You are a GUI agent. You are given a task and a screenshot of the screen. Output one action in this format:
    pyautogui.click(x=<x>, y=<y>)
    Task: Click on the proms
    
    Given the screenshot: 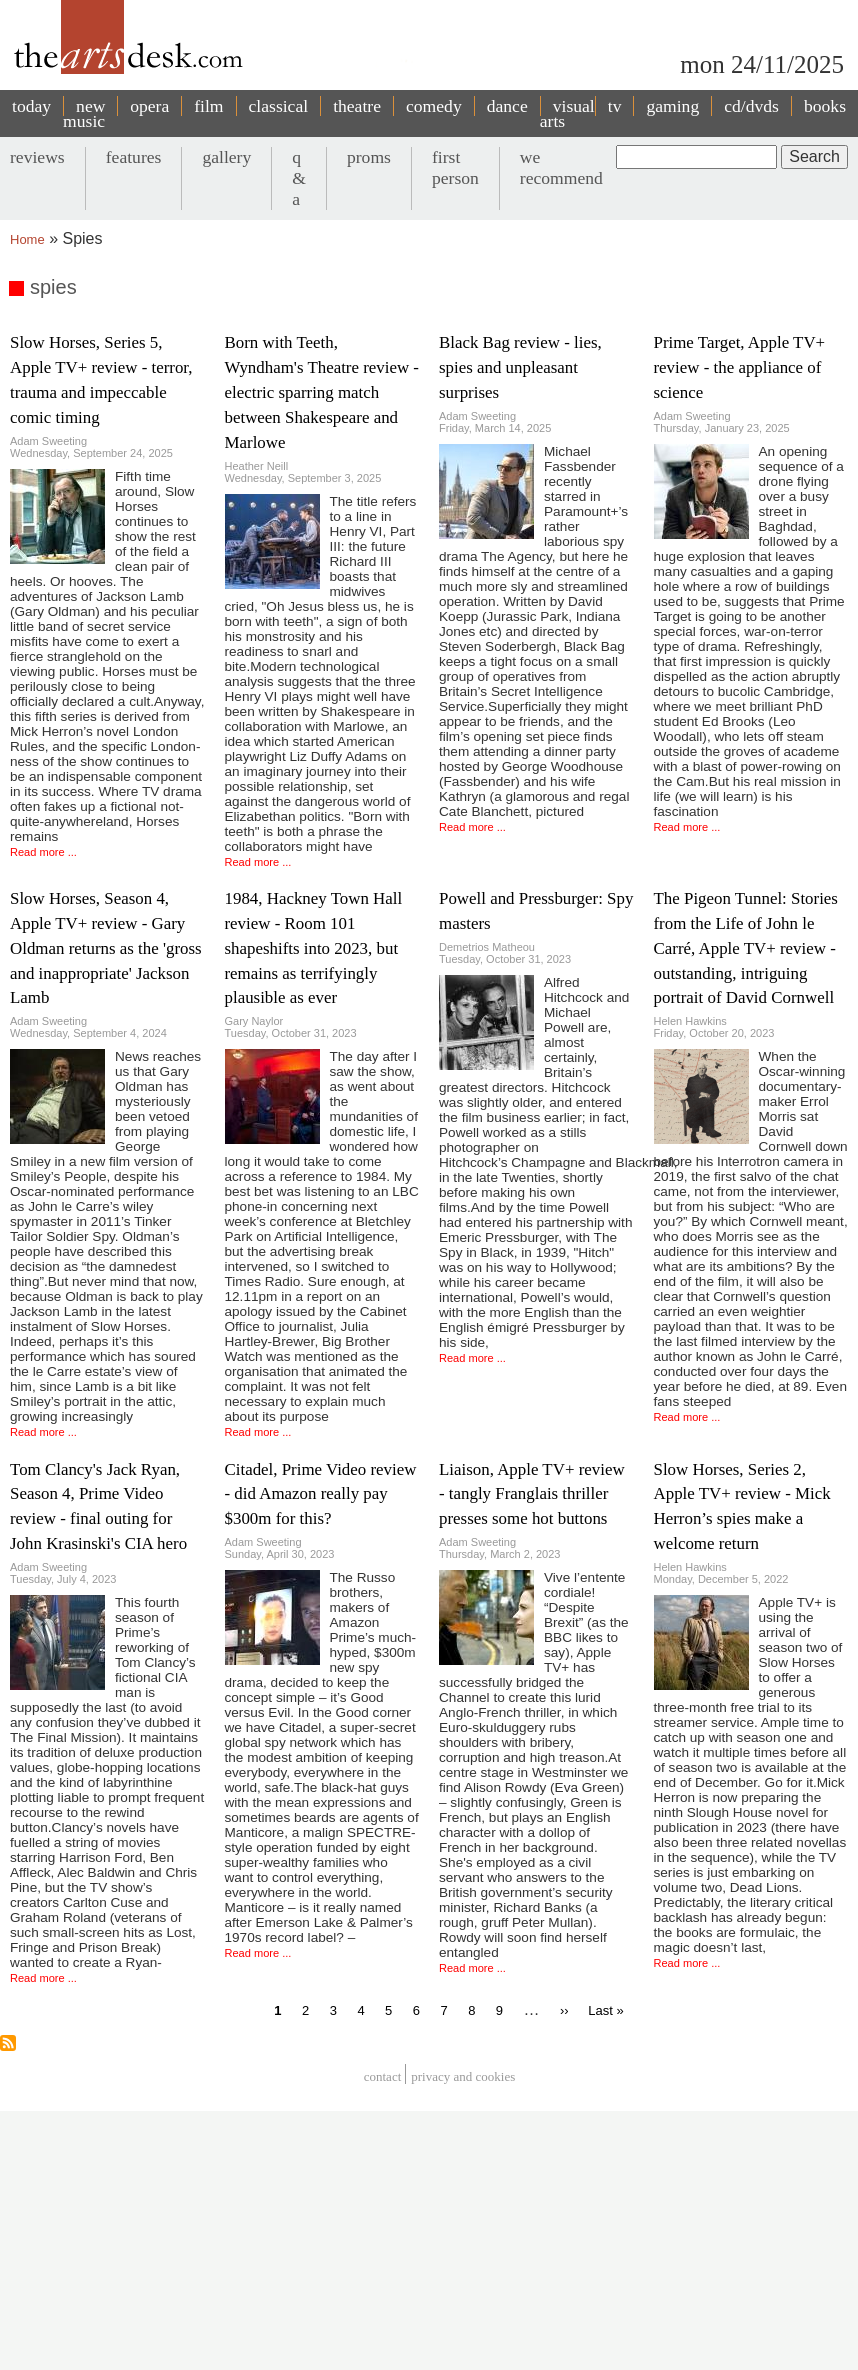 What is the action you would take?
    pyautogui.click(x=369, y=157)
    